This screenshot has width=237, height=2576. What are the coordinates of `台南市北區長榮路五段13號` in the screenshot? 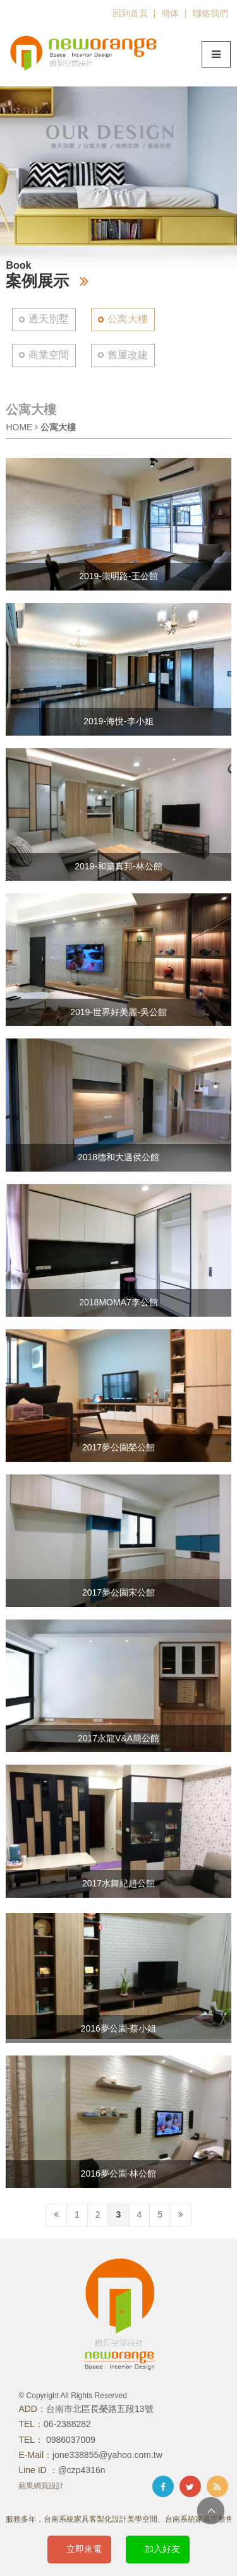 It's located at (100, 2409).